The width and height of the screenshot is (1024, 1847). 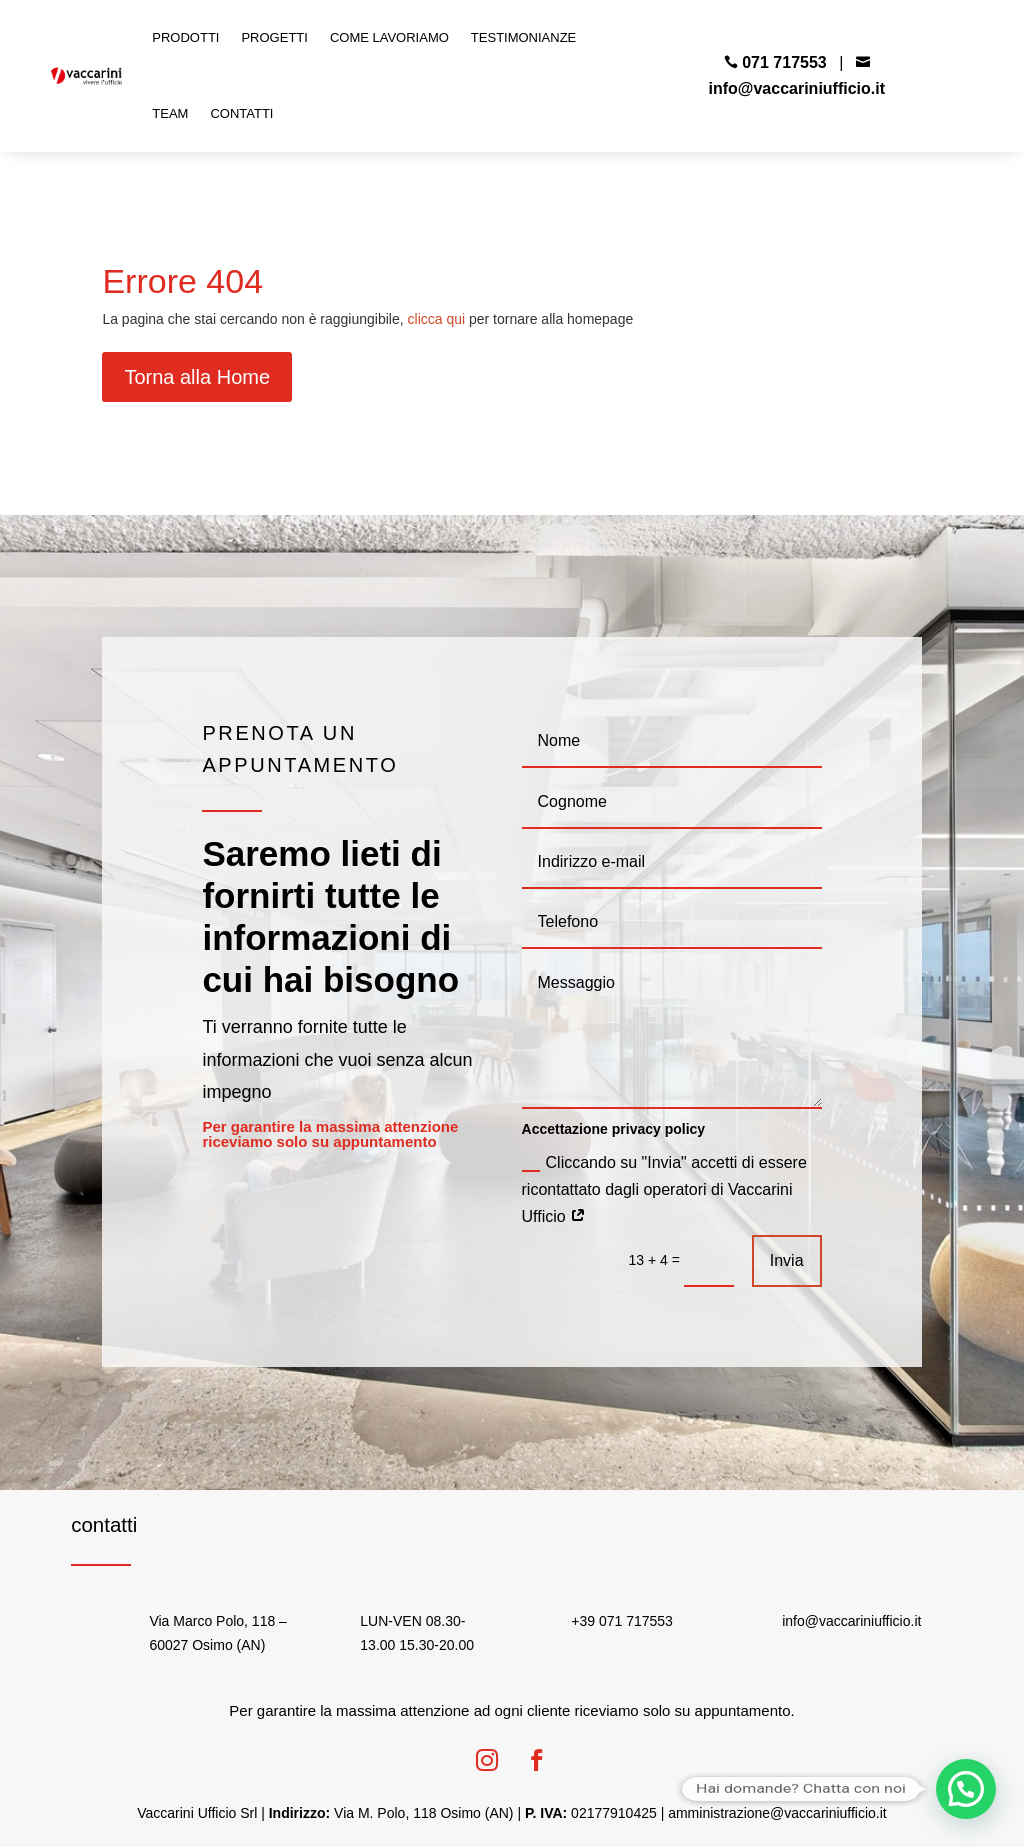 What do you see at coordinates (664, 1189) in the screenshot?
I see `Cliccando su "Invia" accetti di essere ricontattato dagli operatori di Vaccarini Ufficio` at bounding box center [664, 1189].